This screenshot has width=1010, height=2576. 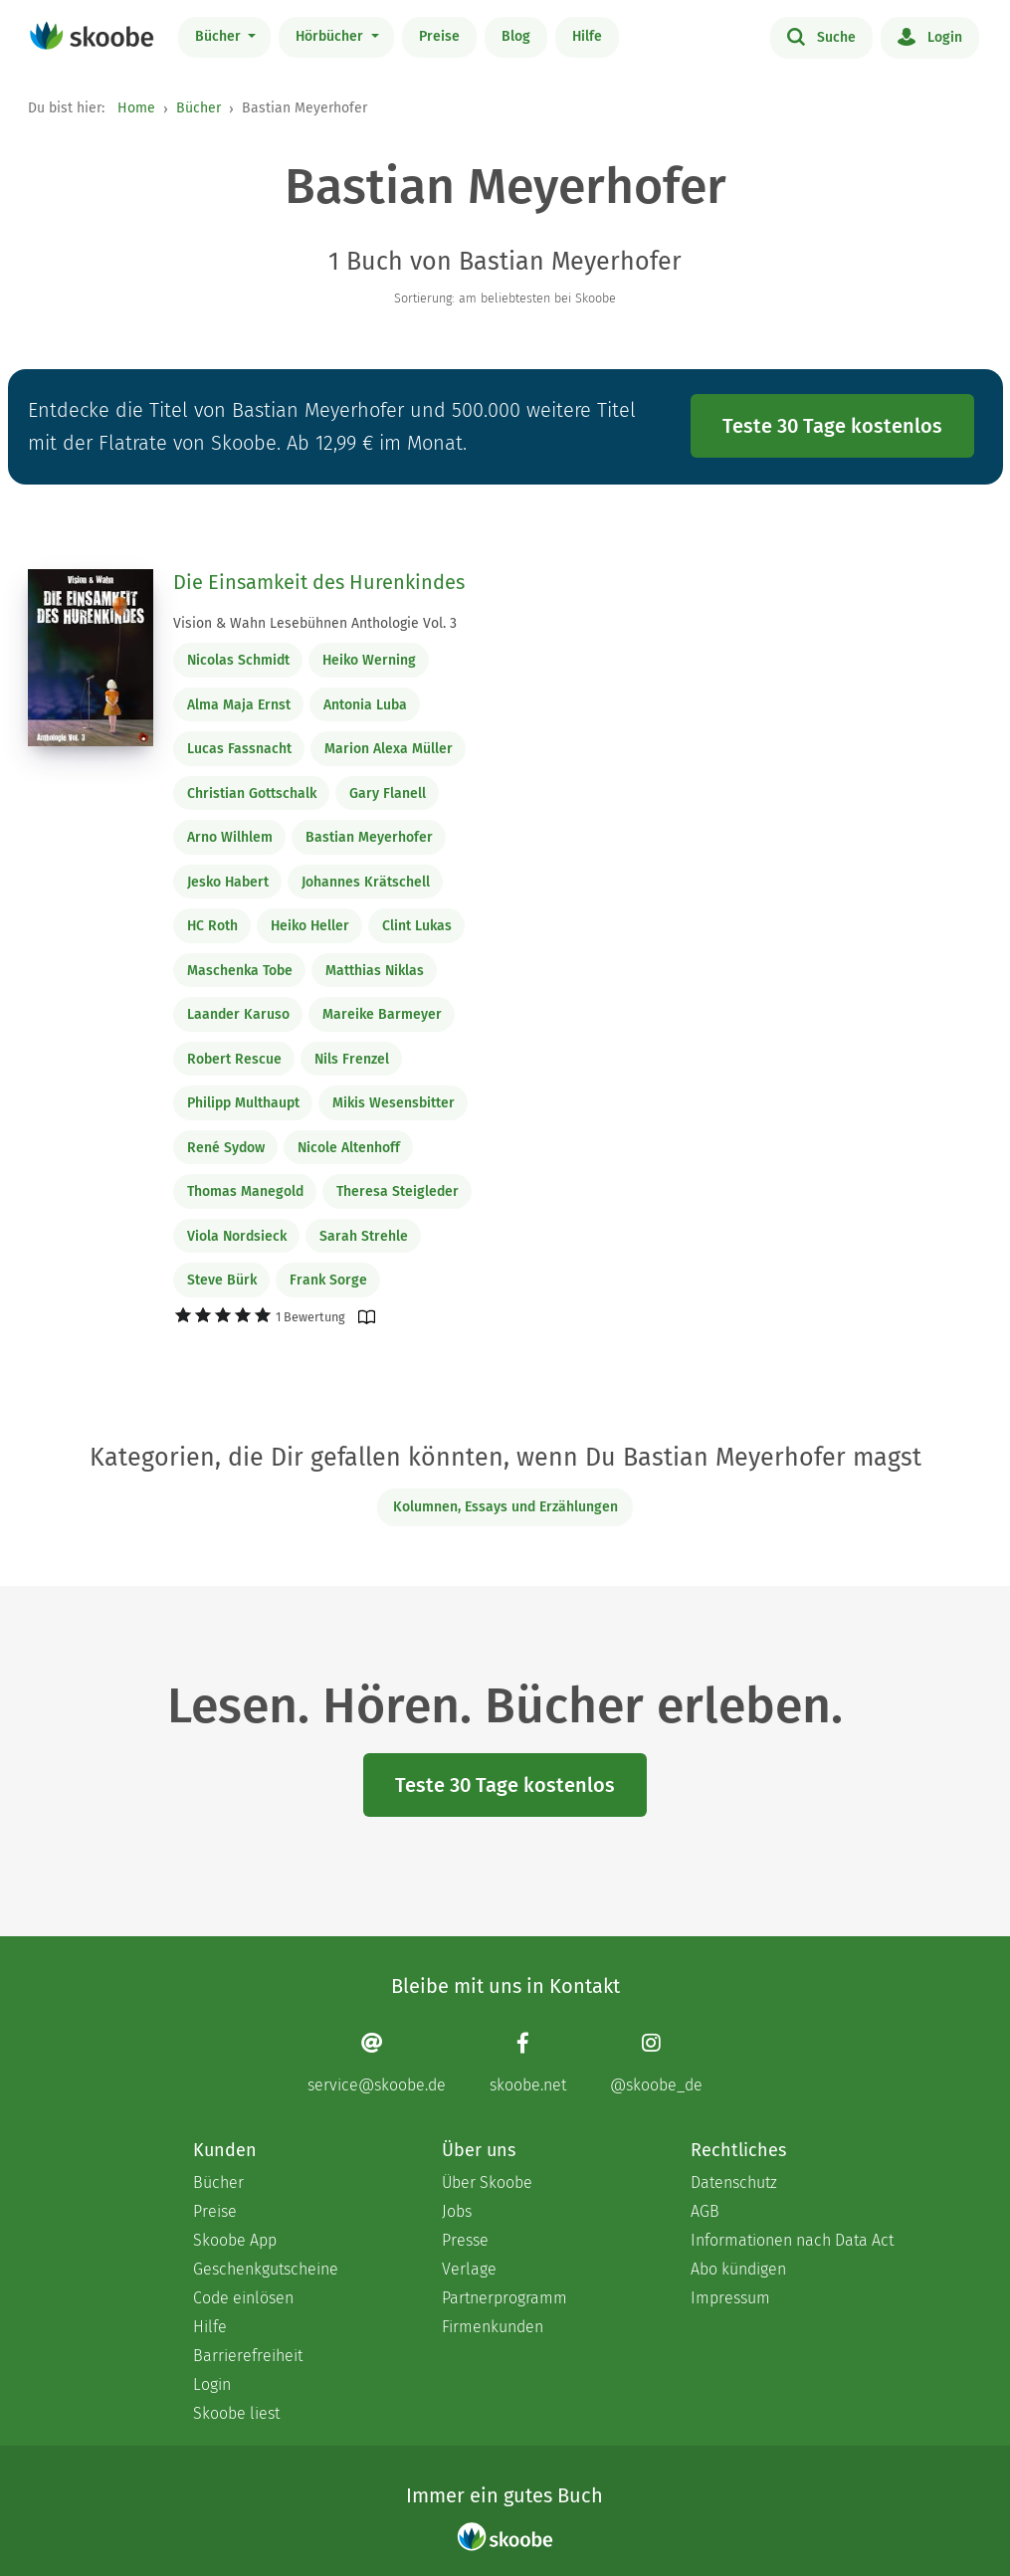 I want to click on Steve Bürk, so click(x=222, y=1280).